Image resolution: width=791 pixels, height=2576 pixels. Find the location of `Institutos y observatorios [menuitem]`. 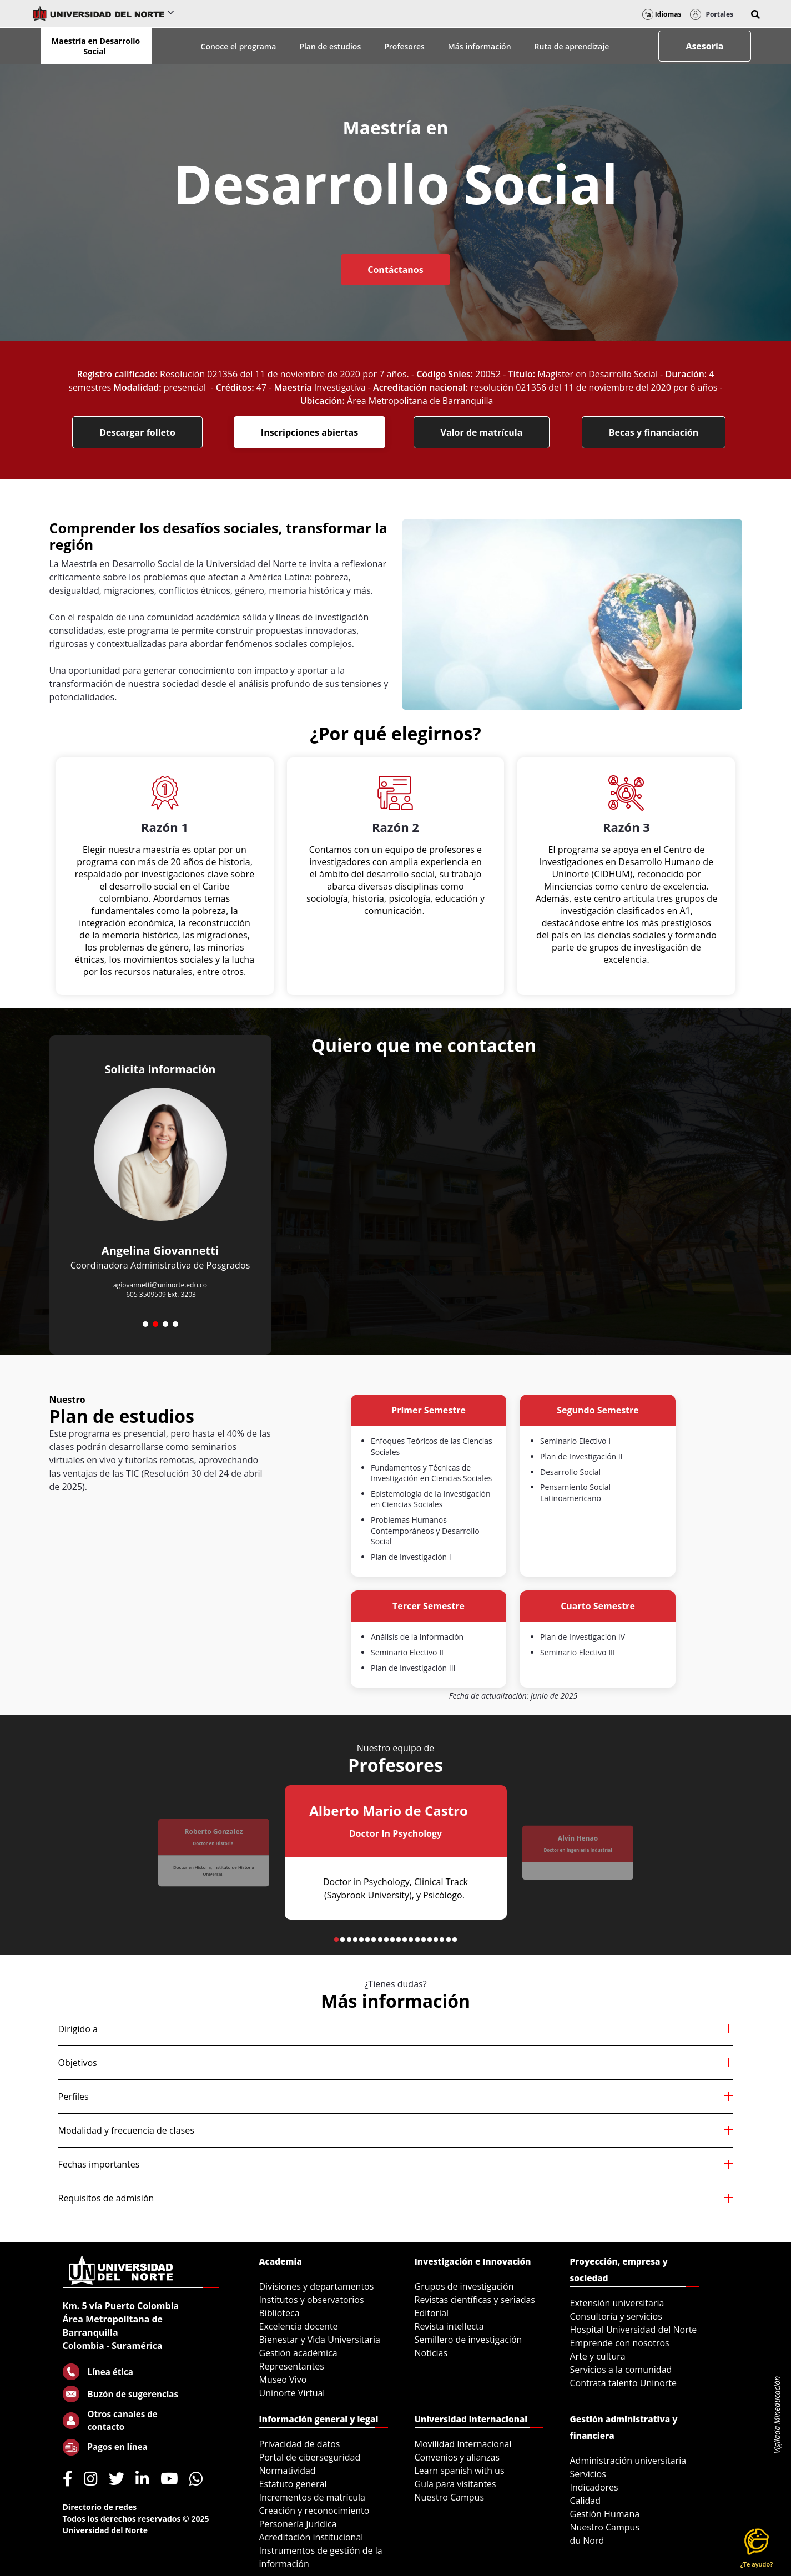

Institutos y observatorios [menuitem] is located at coordinates (311, 2300).